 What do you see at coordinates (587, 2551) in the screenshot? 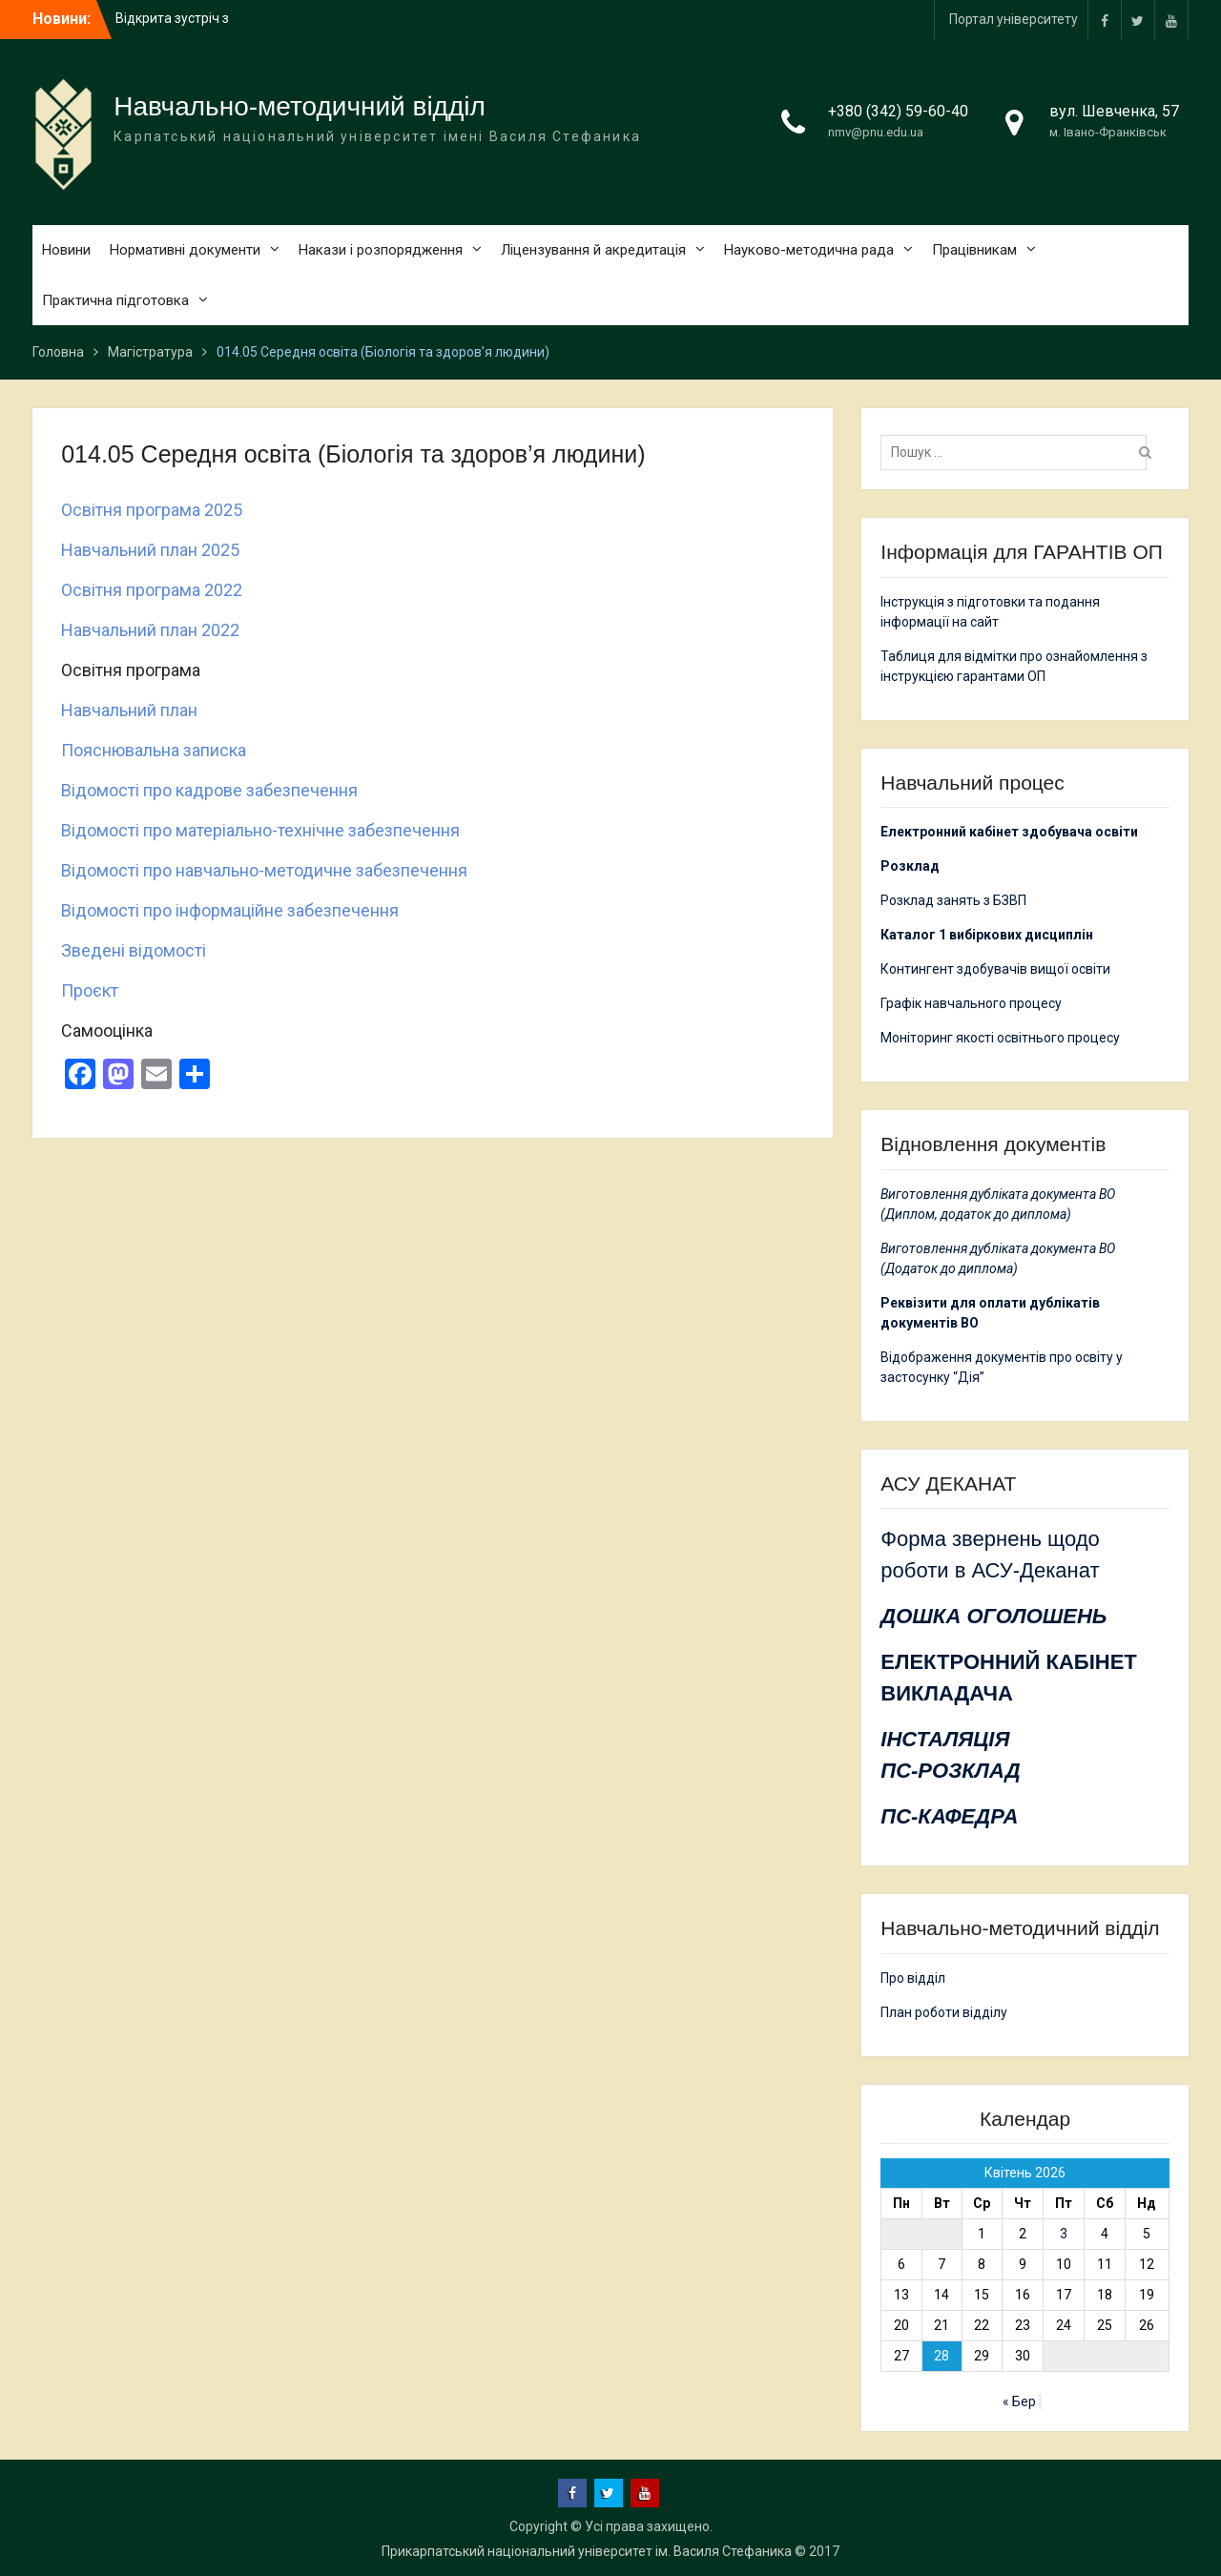
I see `Прикарпатський національний університет ім. Василя Стефаника` at bounding box center [587, 2551].